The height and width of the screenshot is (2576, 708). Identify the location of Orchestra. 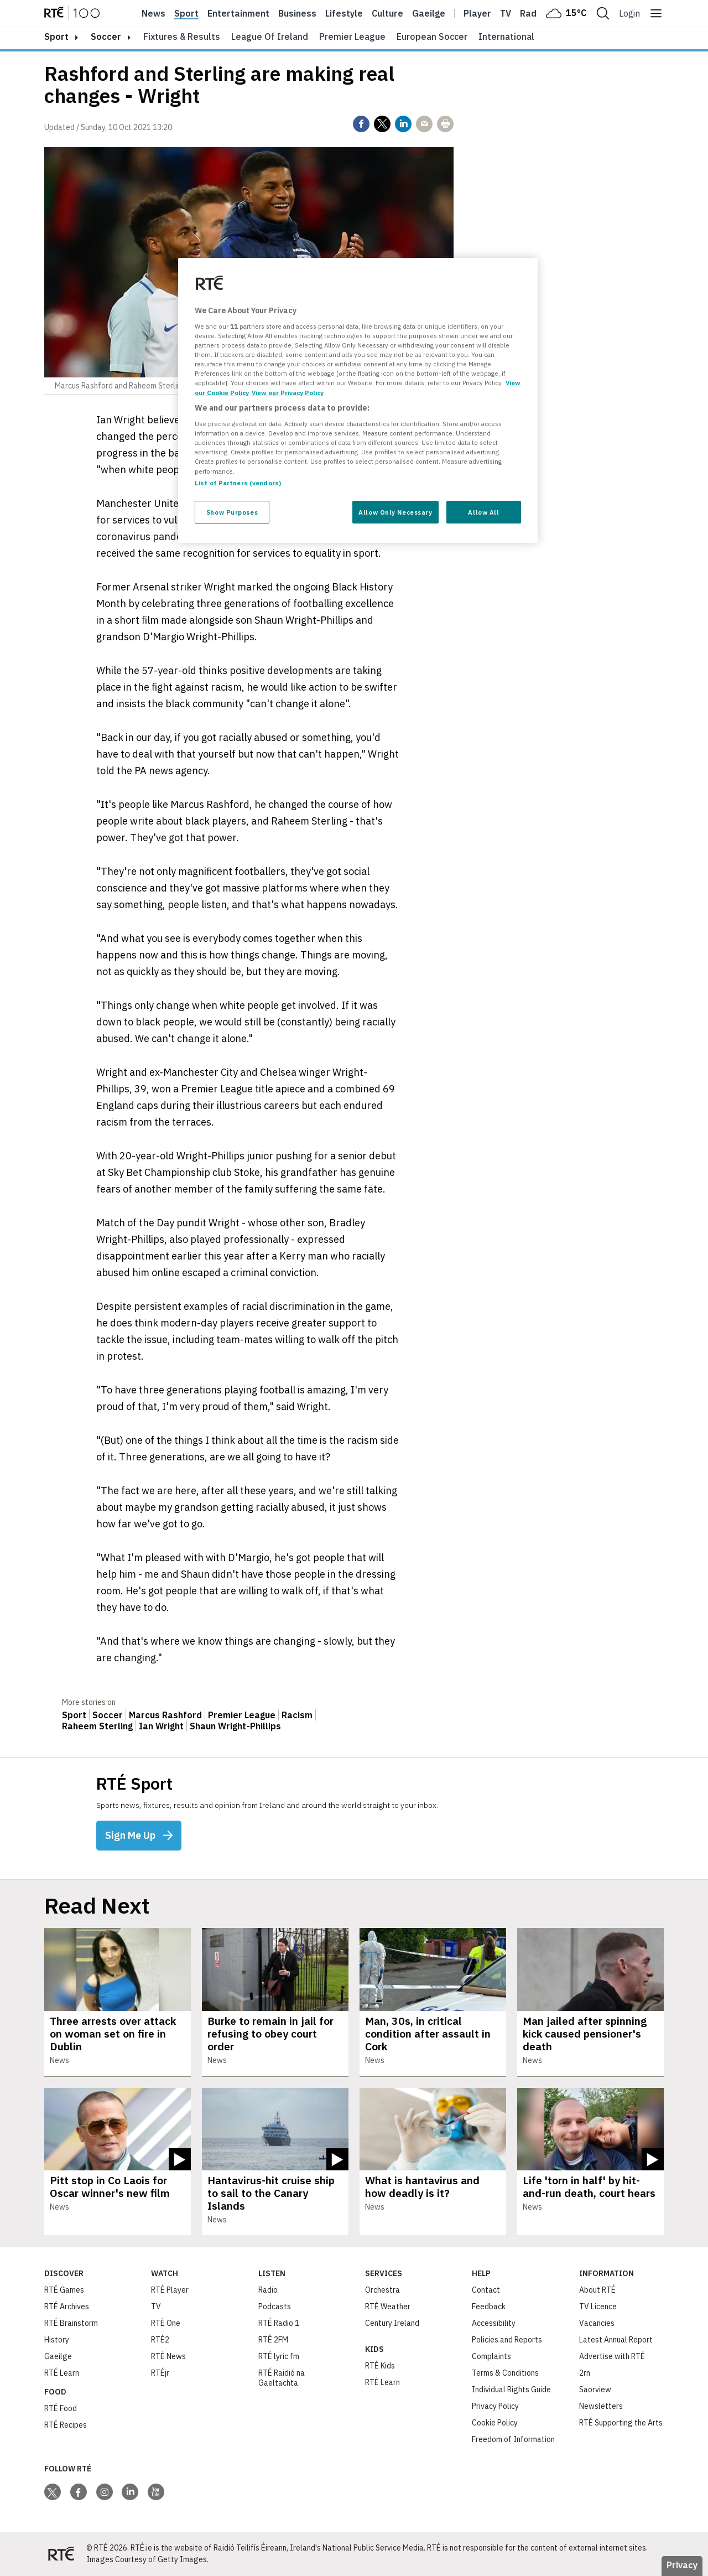
(382, 2290).